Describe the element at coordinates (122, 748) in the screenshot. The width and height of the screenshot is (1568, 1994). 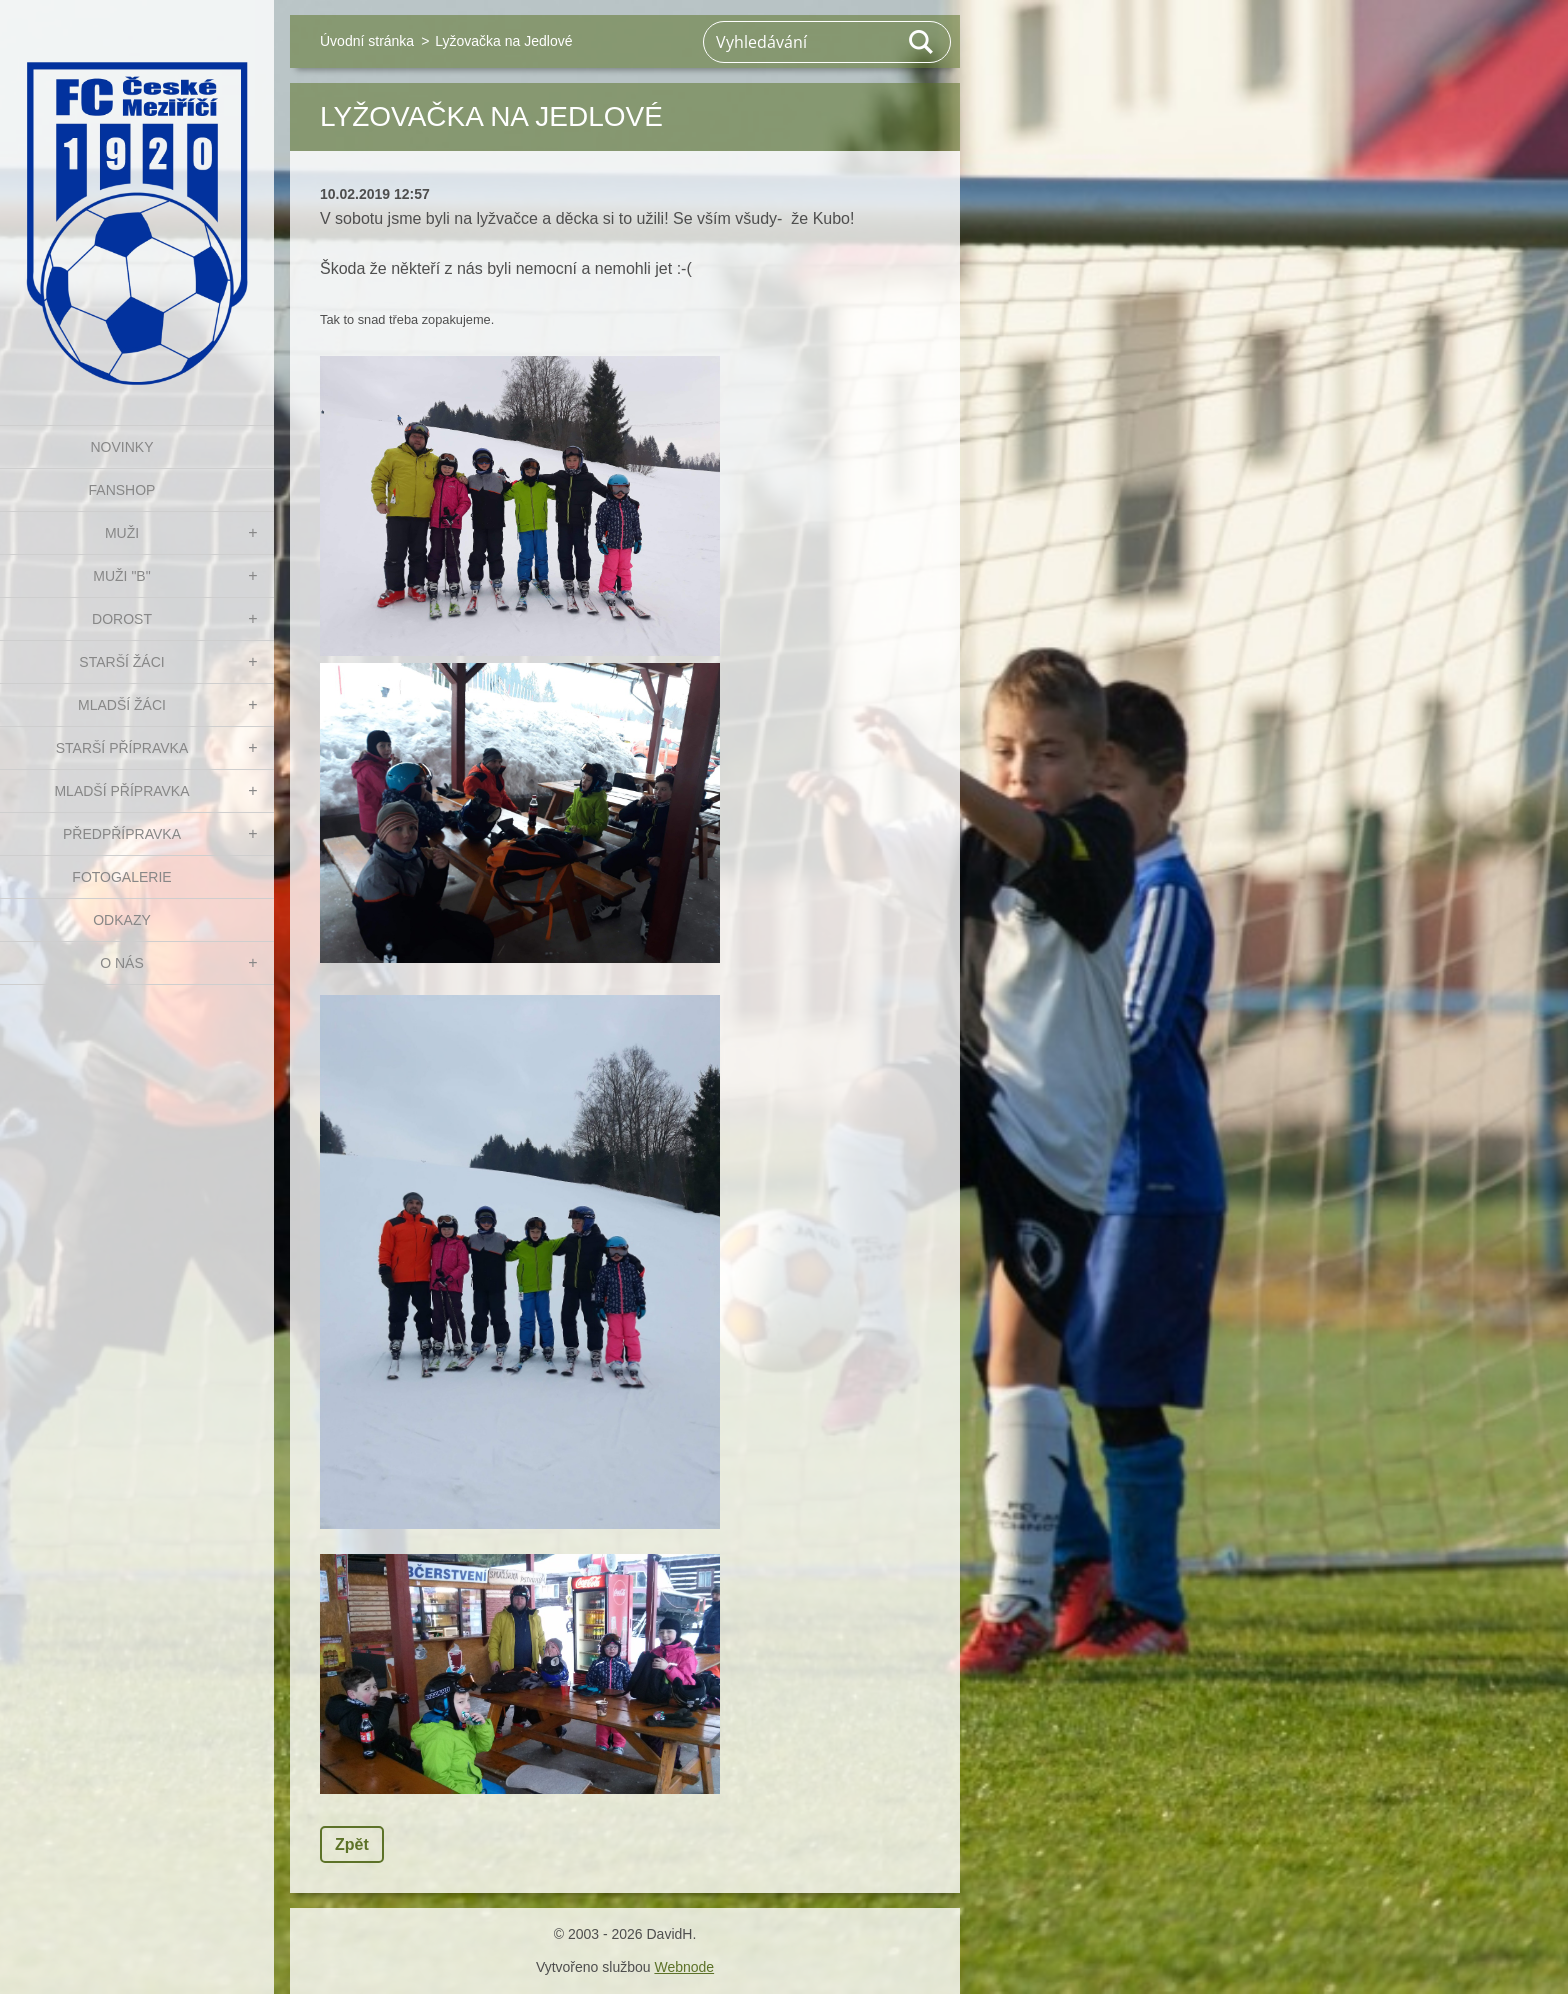
I see `STARŠÍ PŘÍPRAVKA` at that location.